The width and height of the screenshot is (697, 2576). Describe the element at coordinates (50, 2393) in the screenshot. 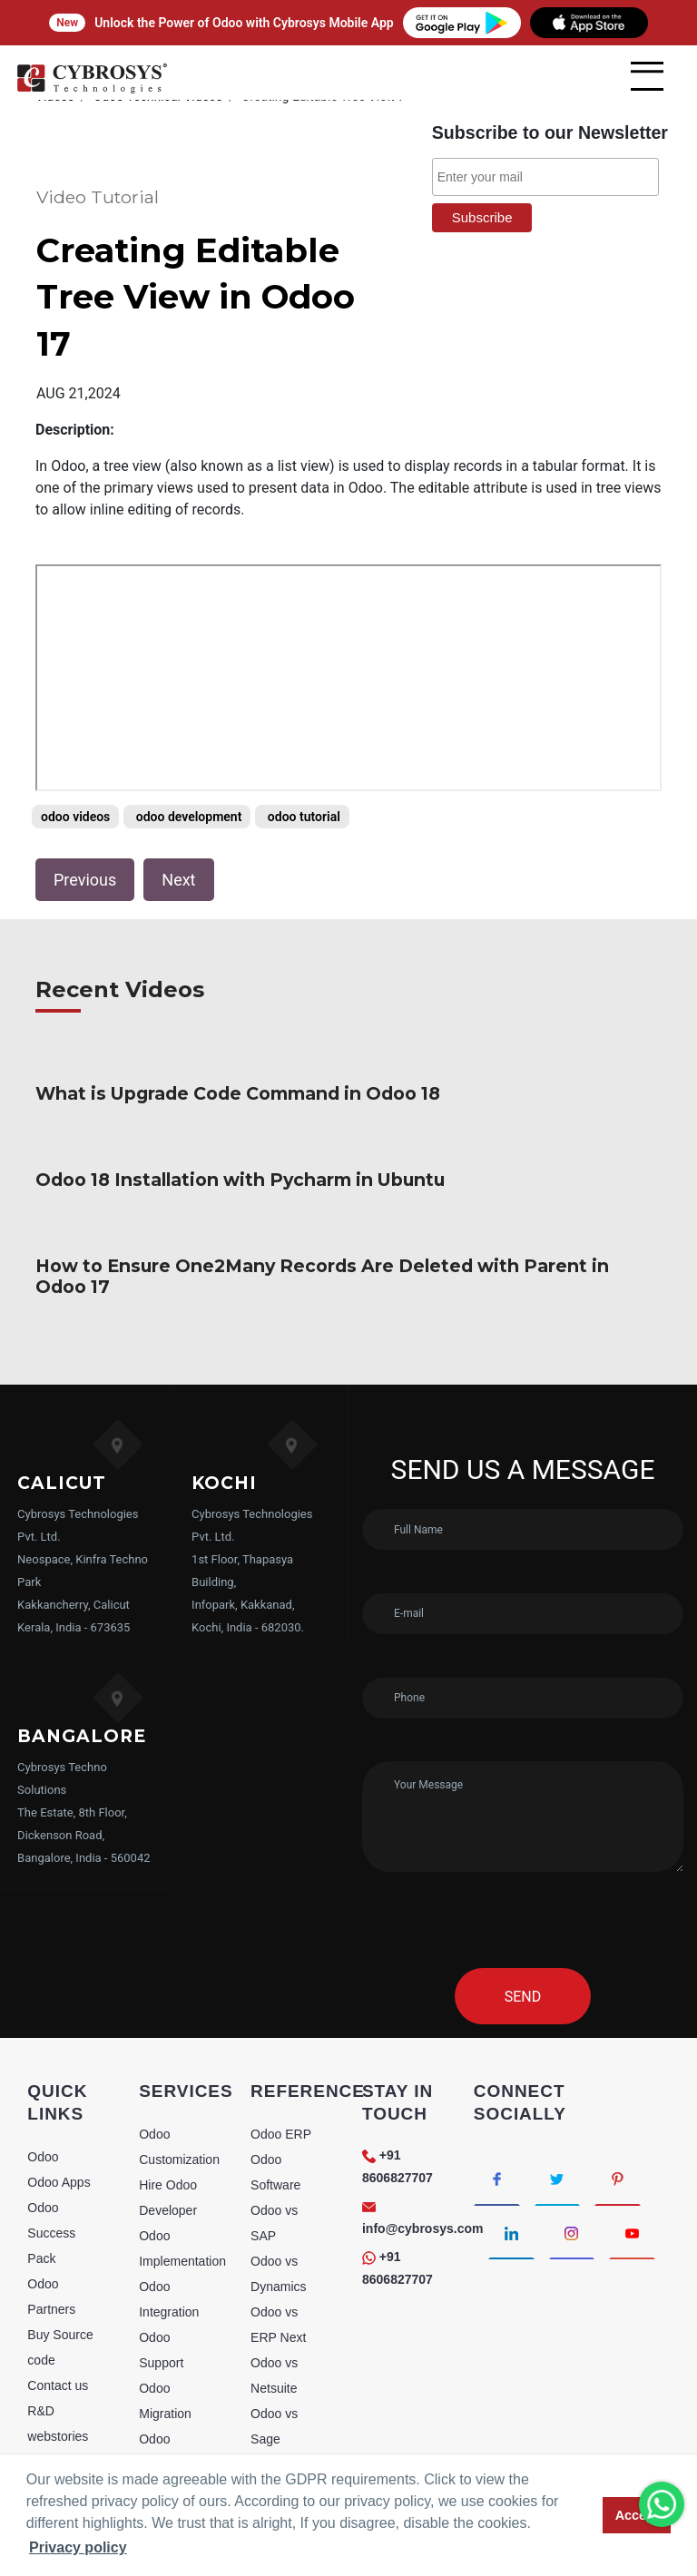

I see `Sitemap` at that location.